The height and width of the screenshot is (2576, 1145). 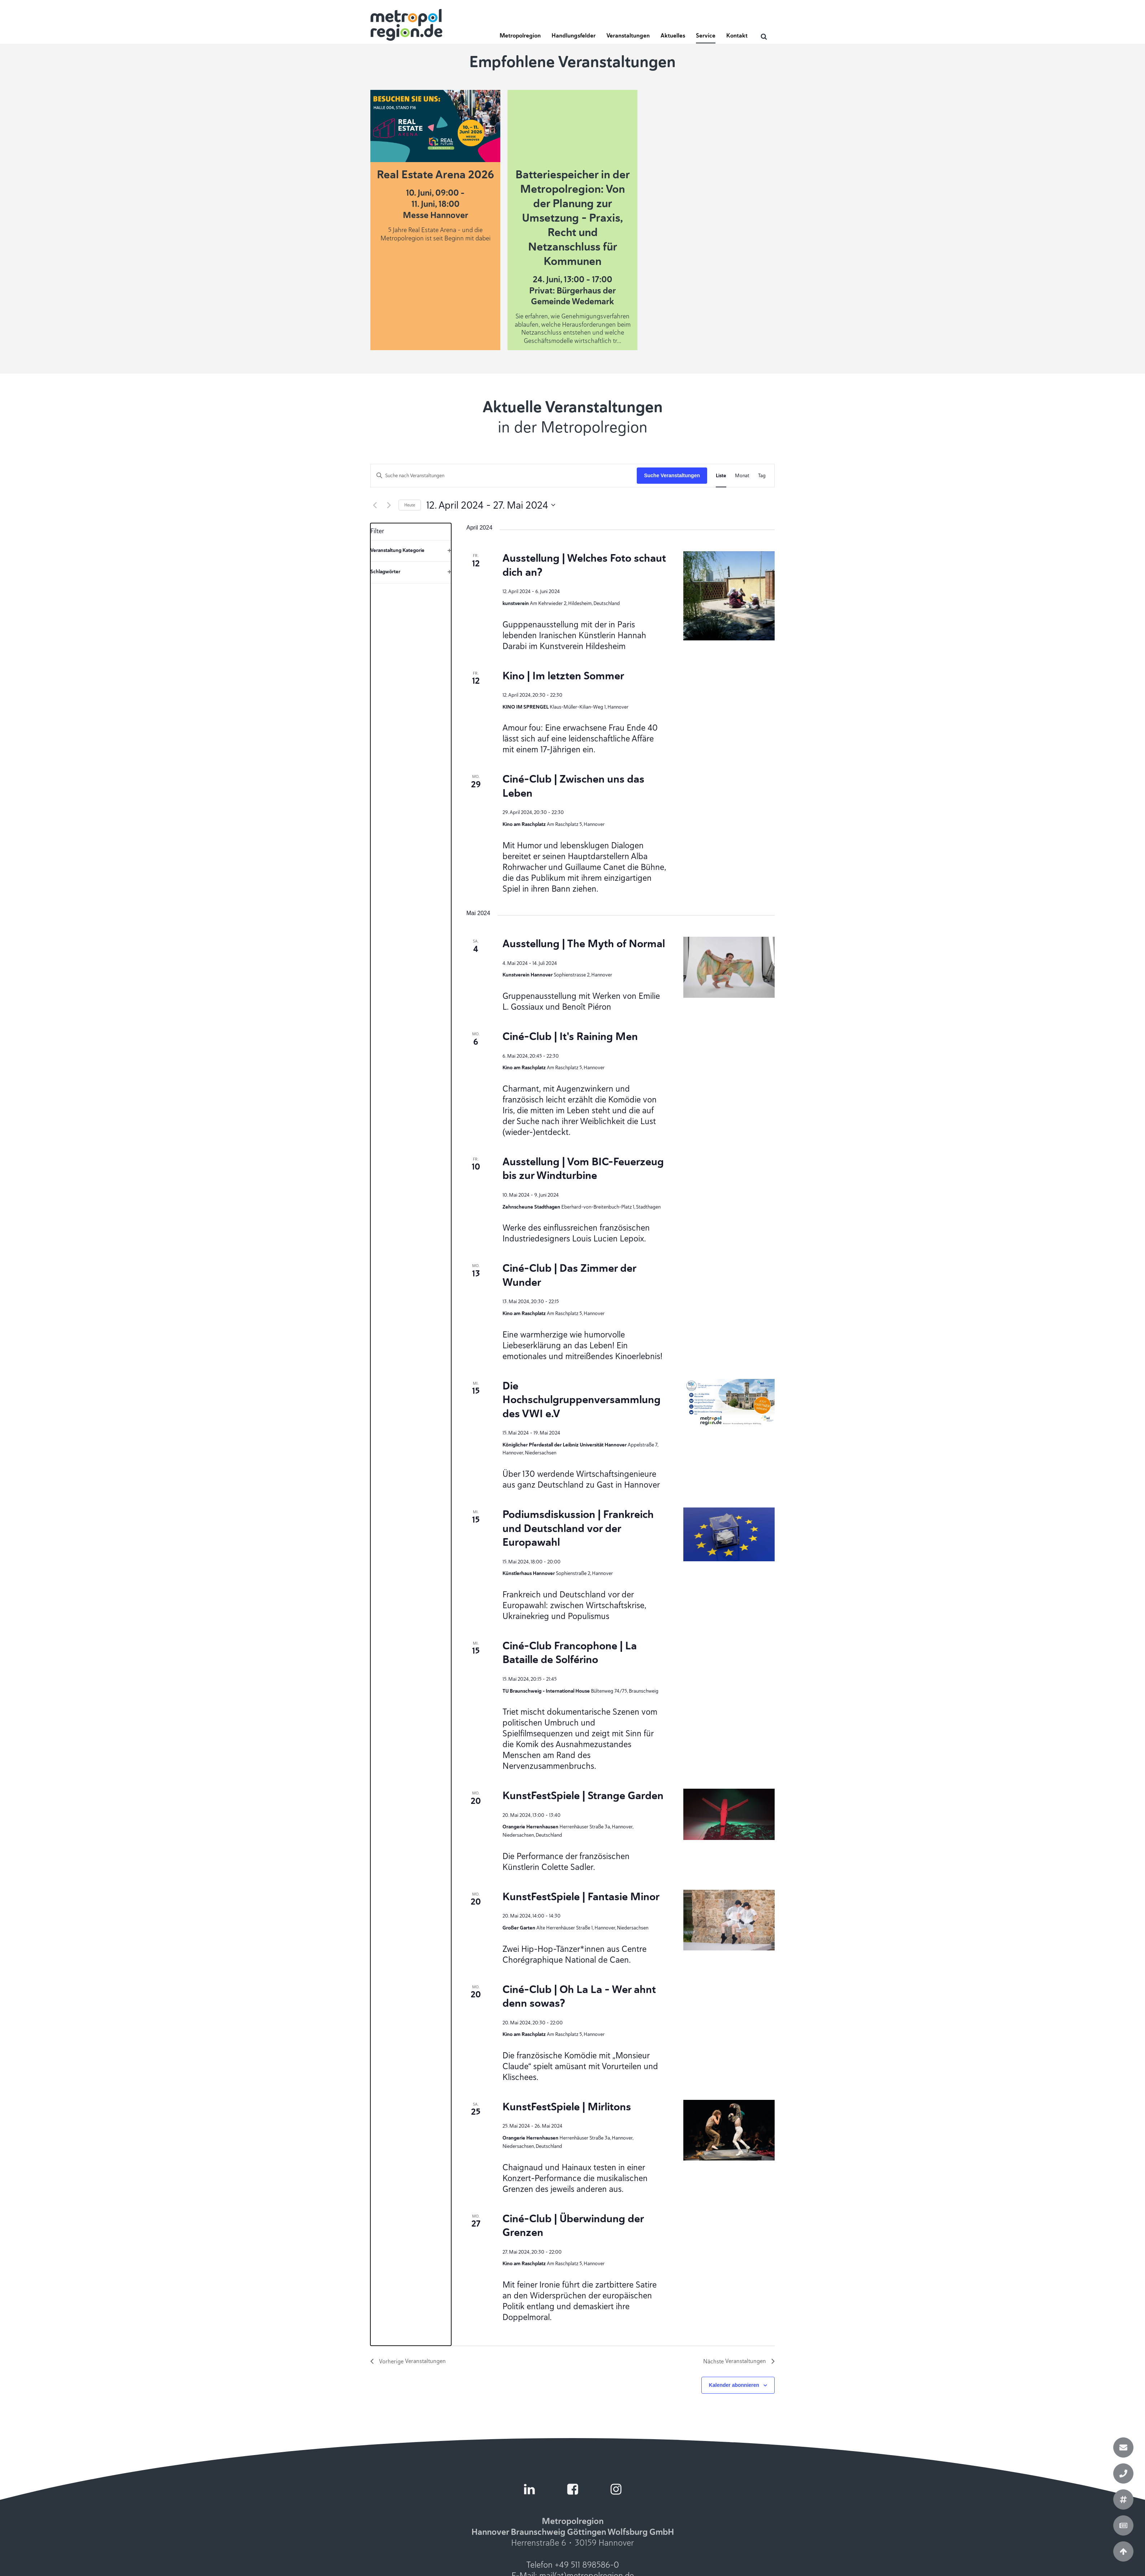 What do you see at coordinates (504, 475) in the screenshot?
I see `[Bitte Schlüsselwort eingeben. Suche nach Veranstaltungen Schlüsselwort.]` at bounding box center [504, 475].